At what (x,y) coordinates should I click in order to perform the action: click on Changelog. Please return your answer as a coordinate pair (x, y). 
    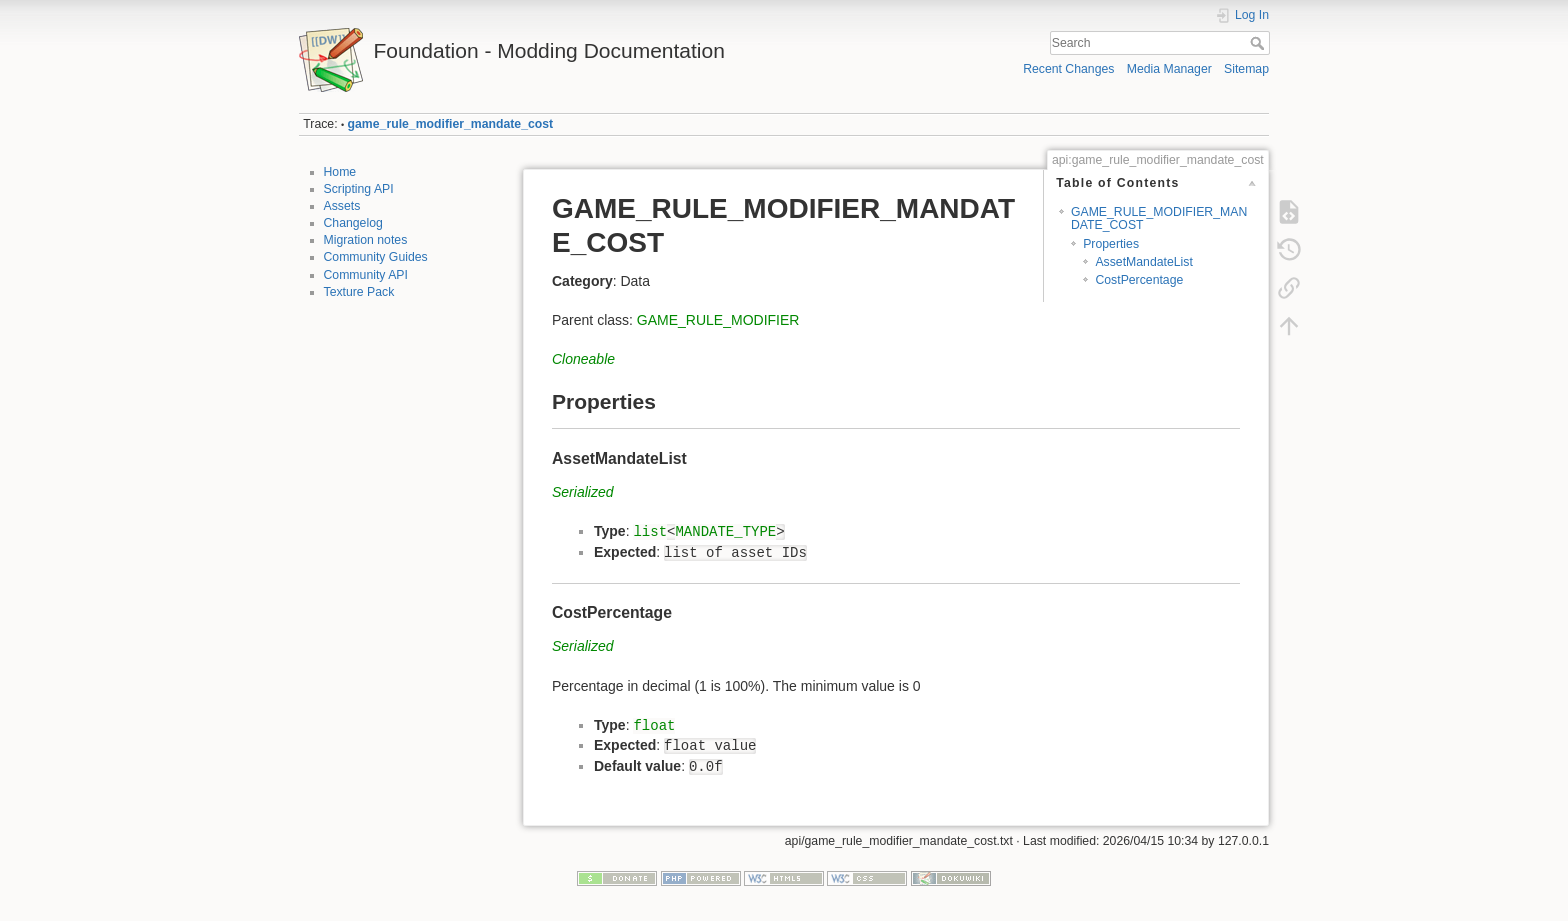
    Looking at the image, I should click on (353, 223).